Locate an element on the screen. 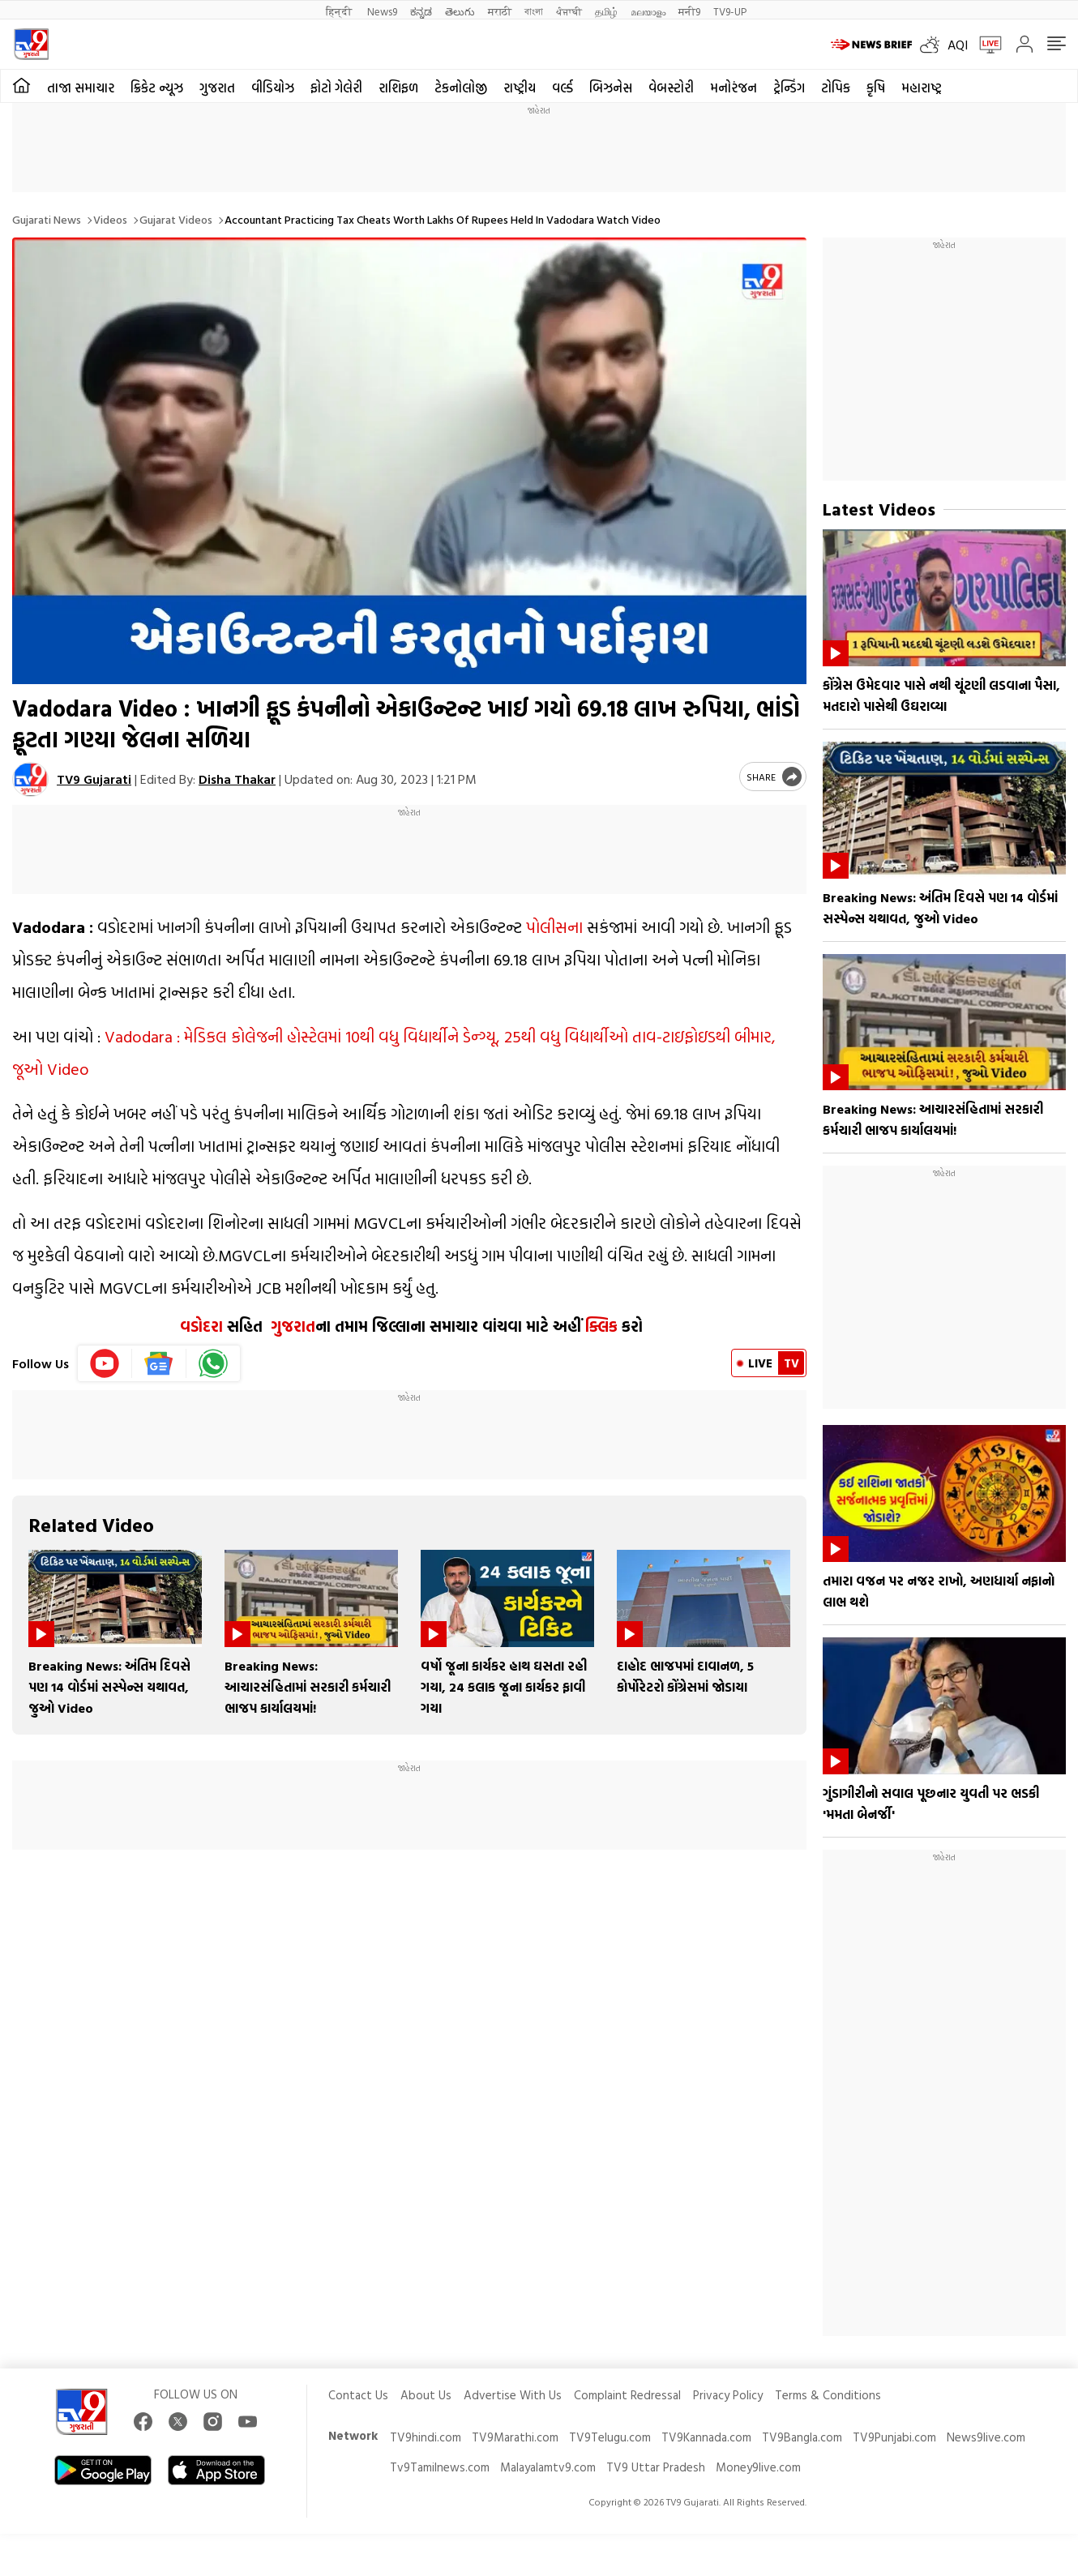 The image size is (1078, 2576). TV9-UP is located at coordinates (729, 11).